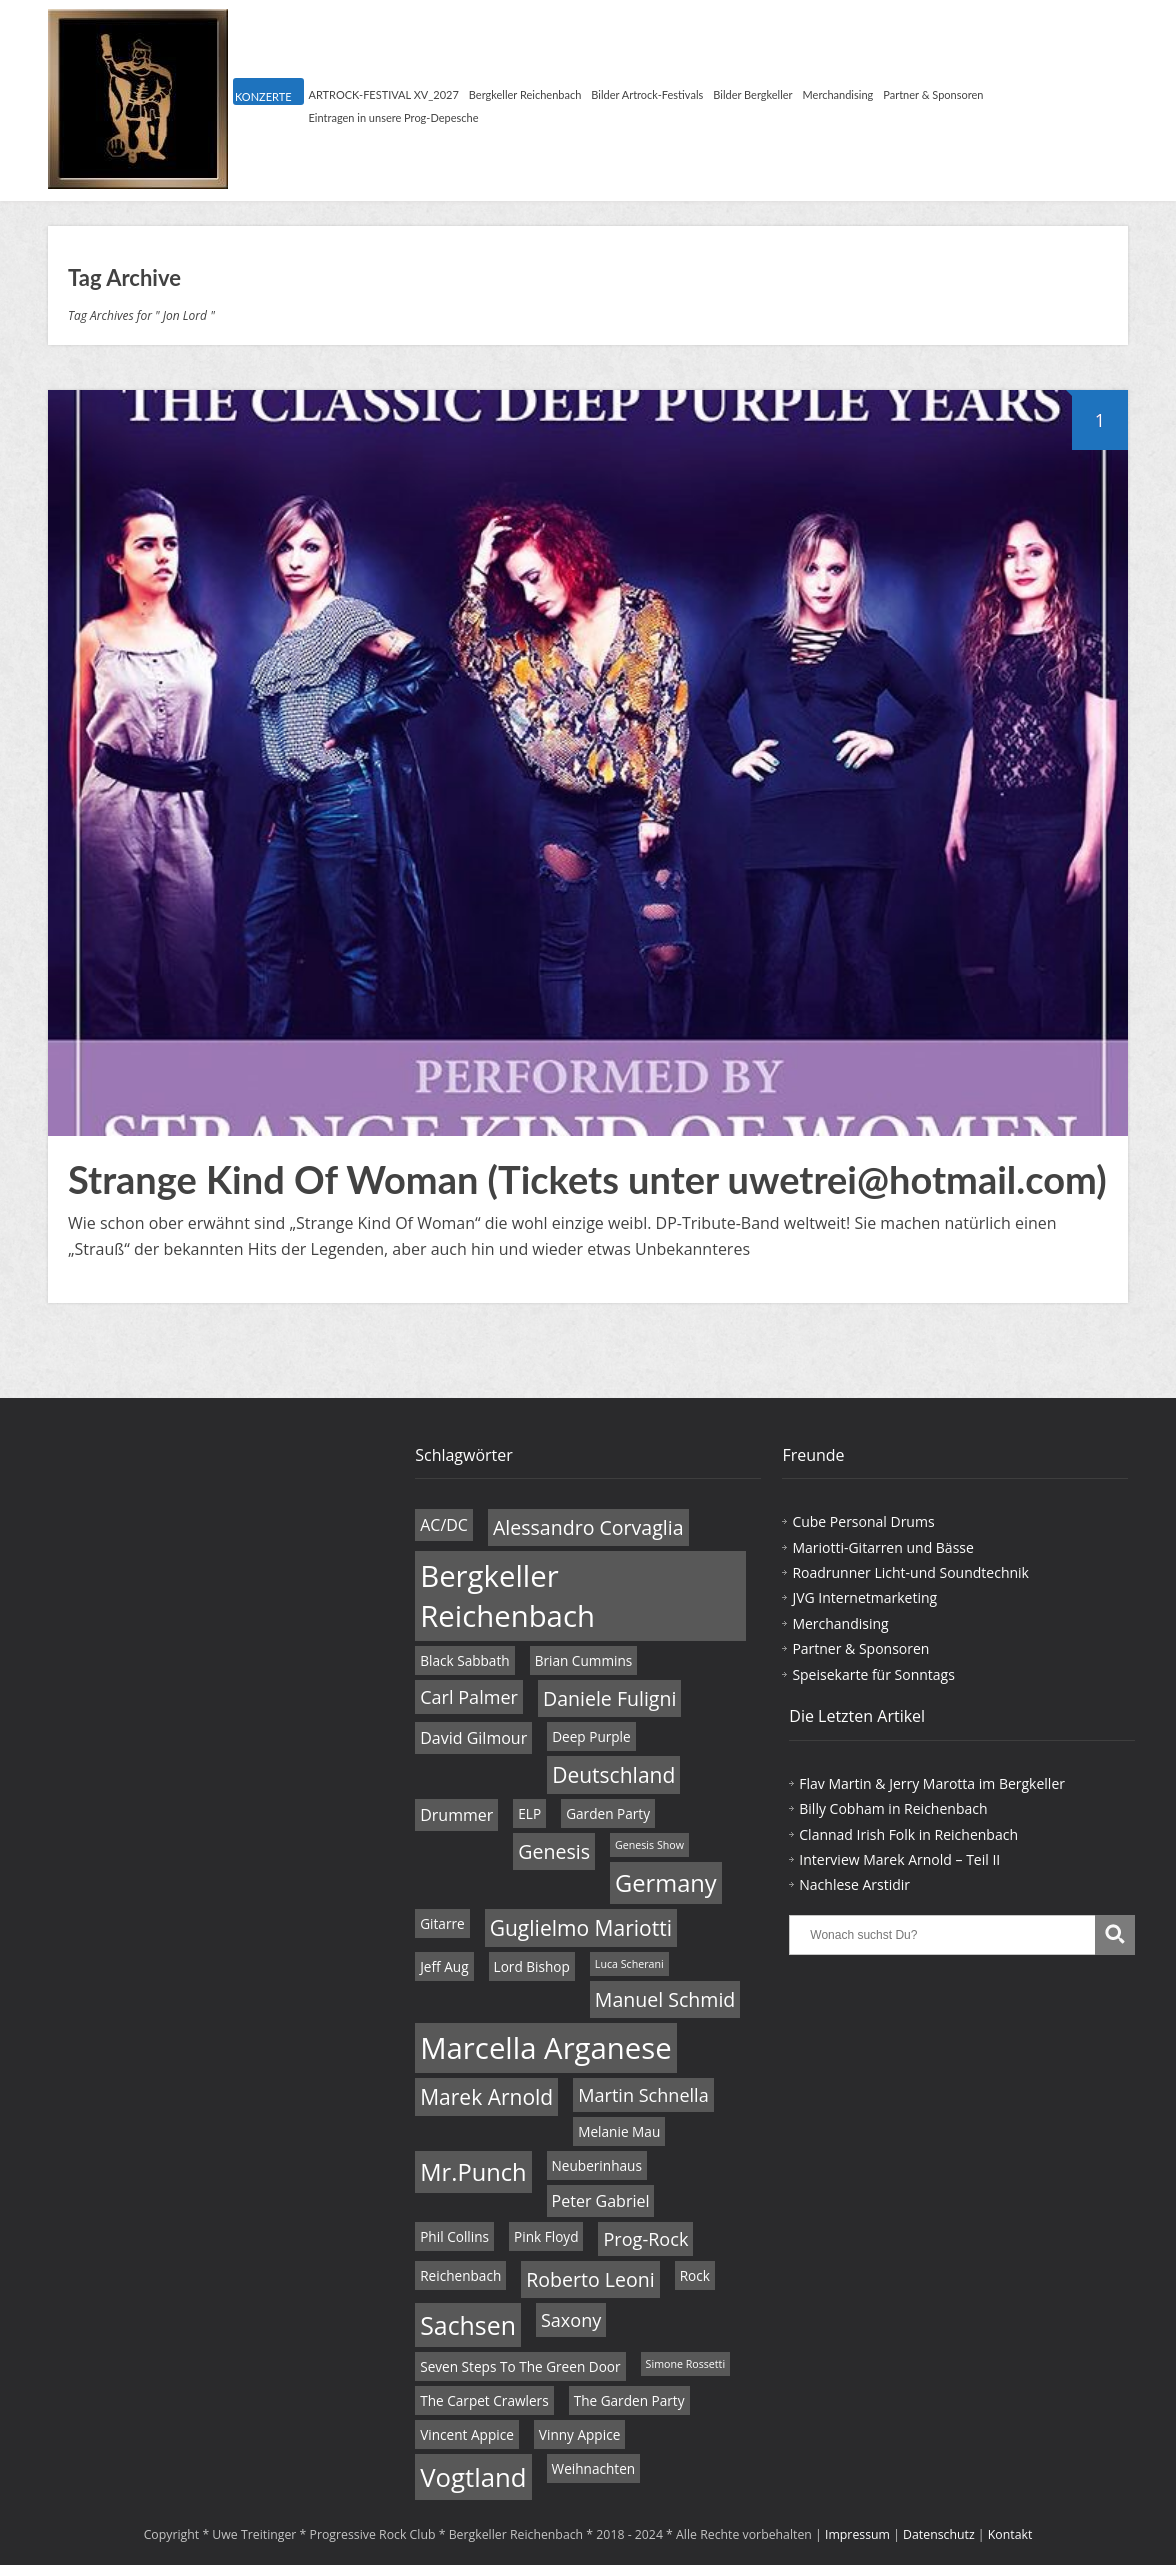 The height and width of the screenshot is (2565, 1176). Describe the element at coordinates (932, 1783) in the screenshot. I see `Flav Martin & Jerry Marotta im Bergkeller` at that location.